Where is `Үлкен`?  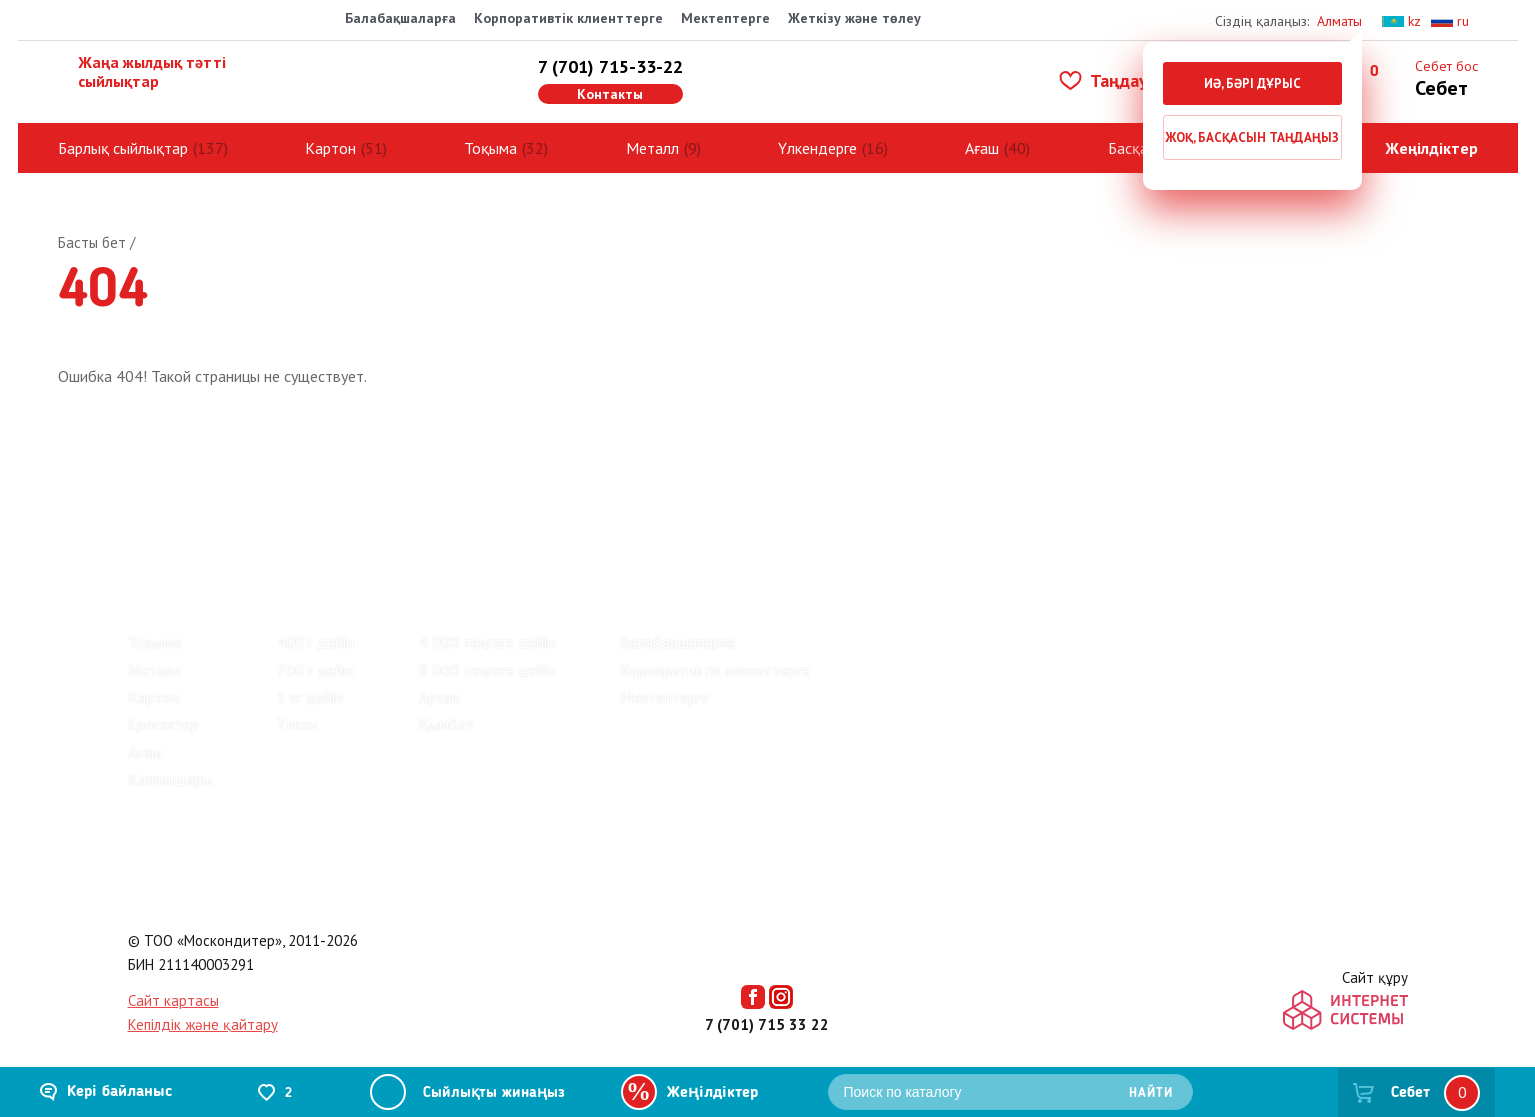 Үлкен is located at coordinates (297, 724).